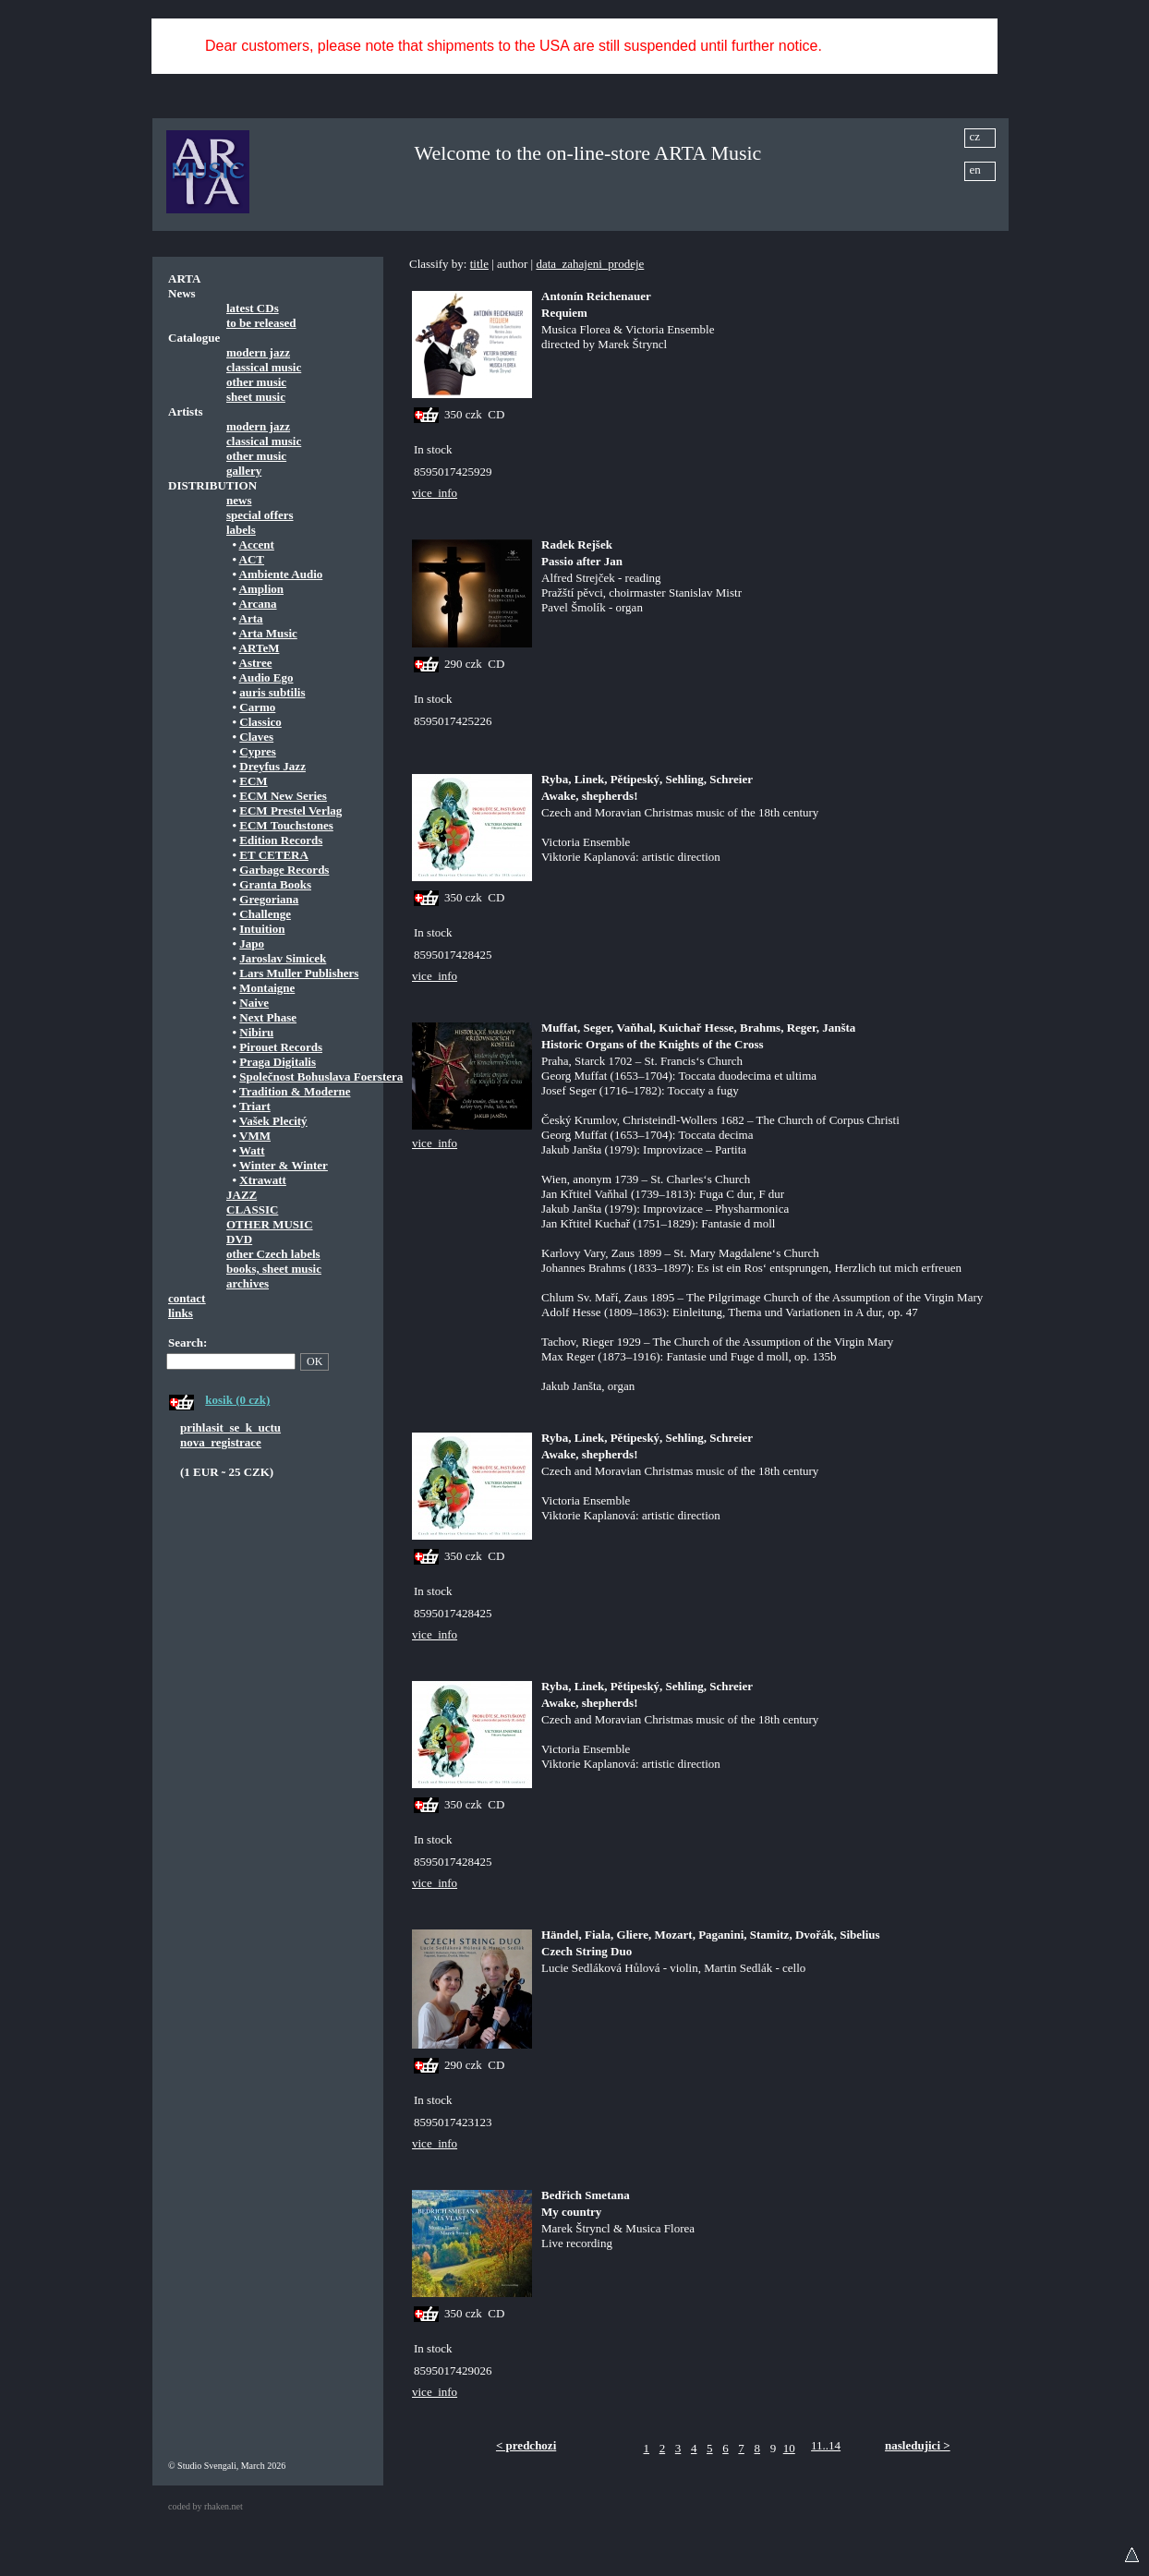 Image resolution: width=1149 pixels, height=2576 pixels. I want to click on coded by rhaken.net, so click(205, 2506).